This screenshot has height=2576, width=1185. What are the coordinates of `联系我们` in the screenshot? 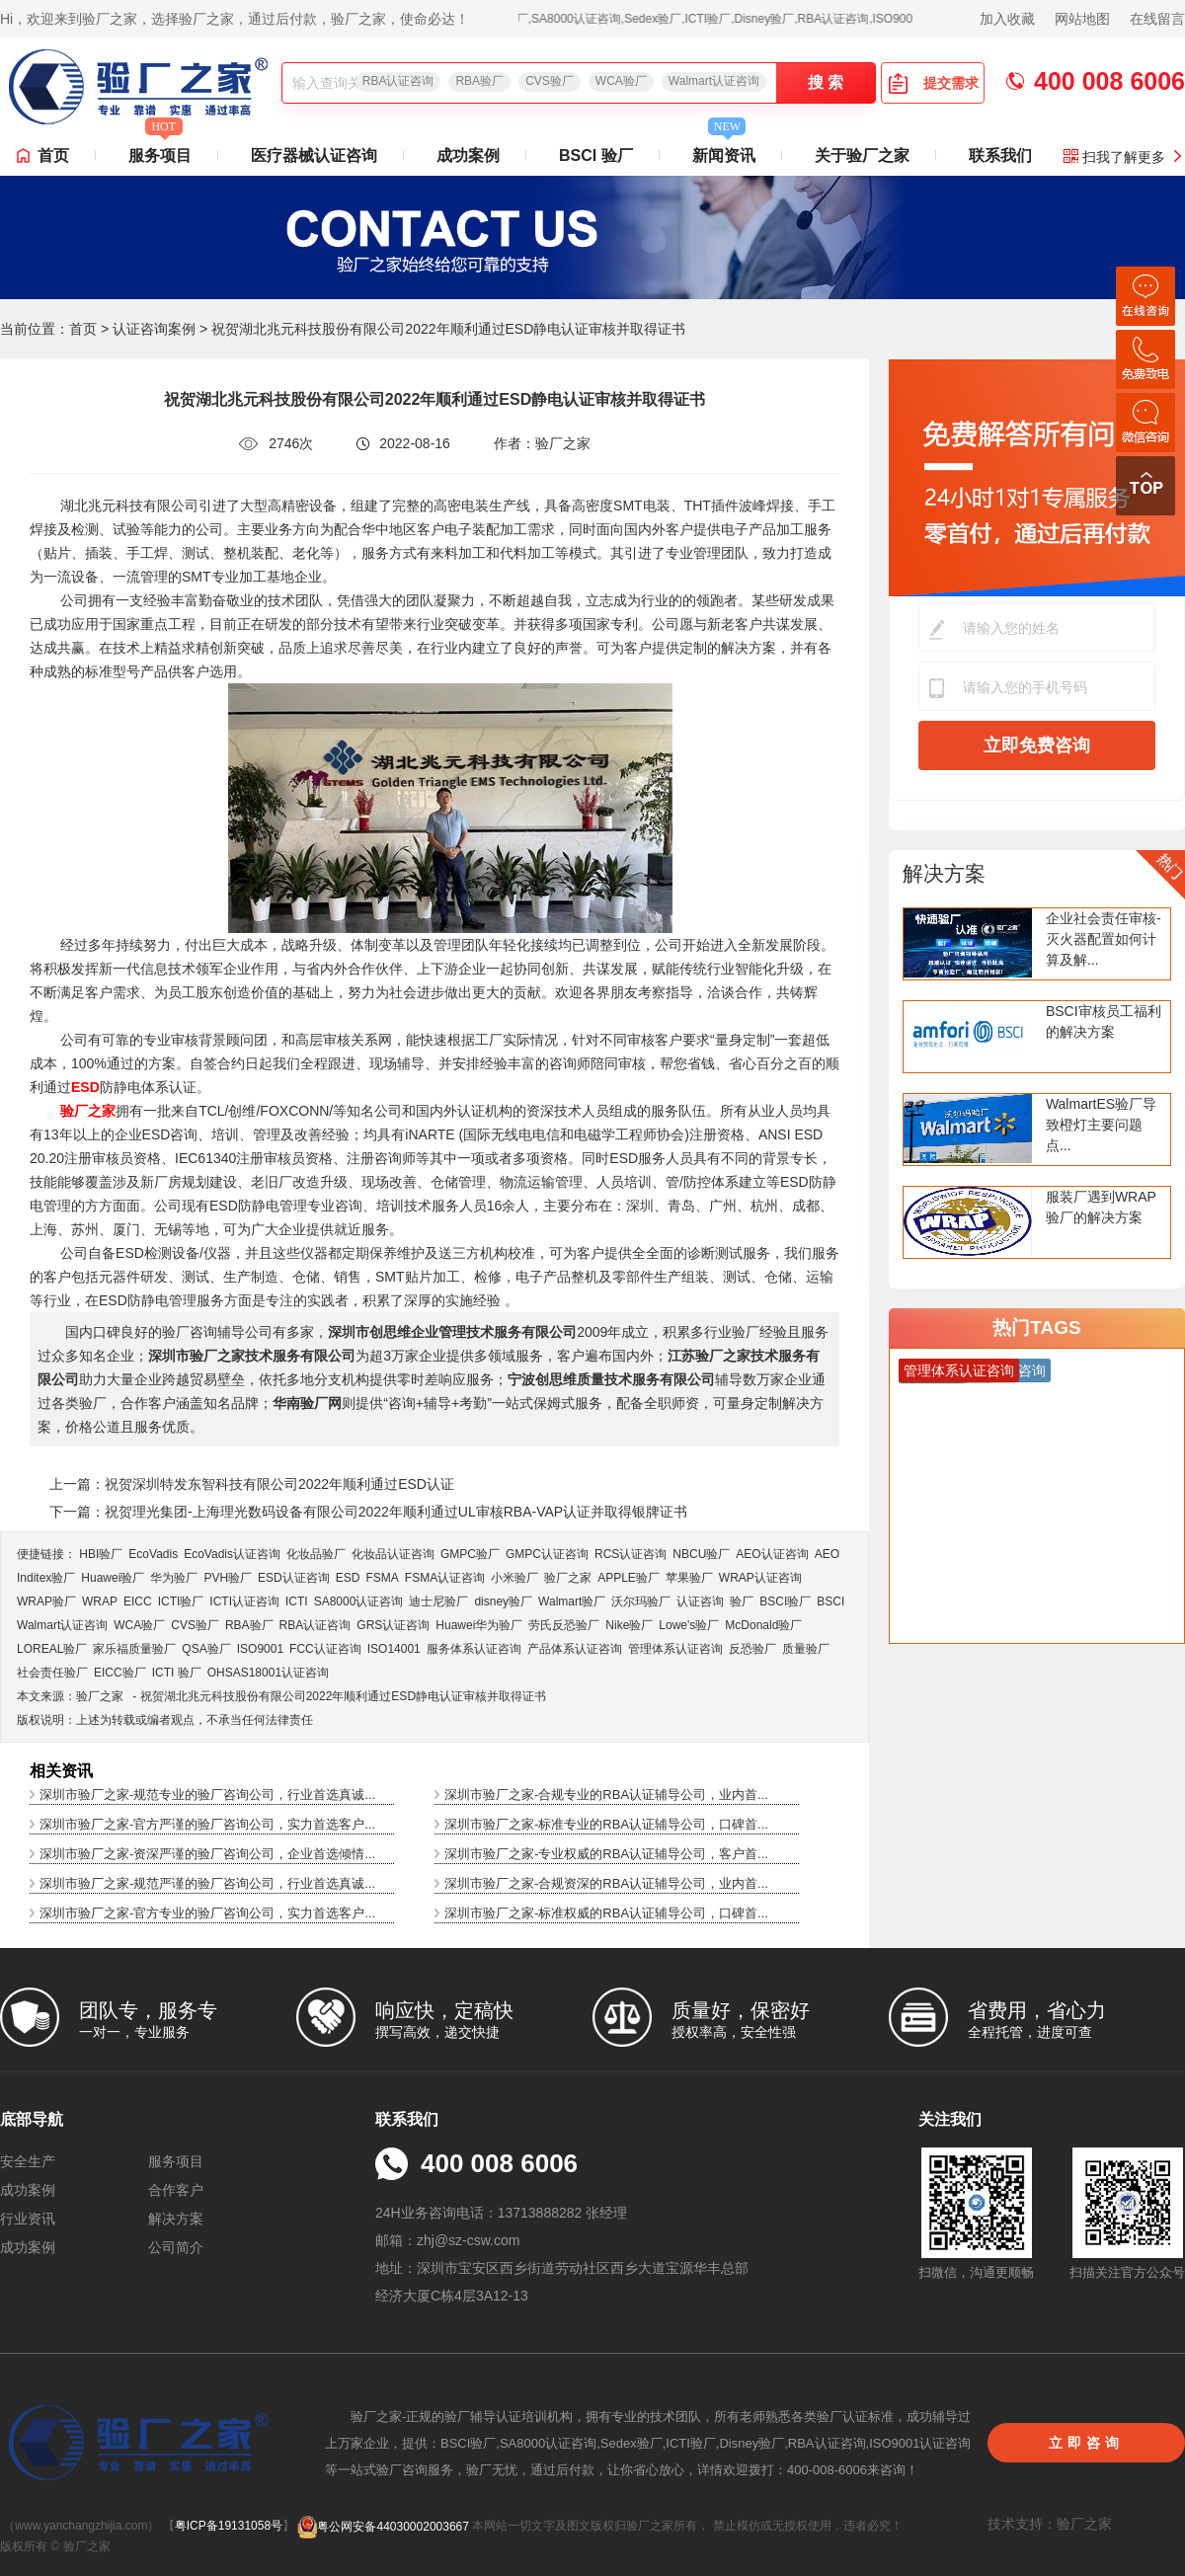 It's located at (1000, 155).